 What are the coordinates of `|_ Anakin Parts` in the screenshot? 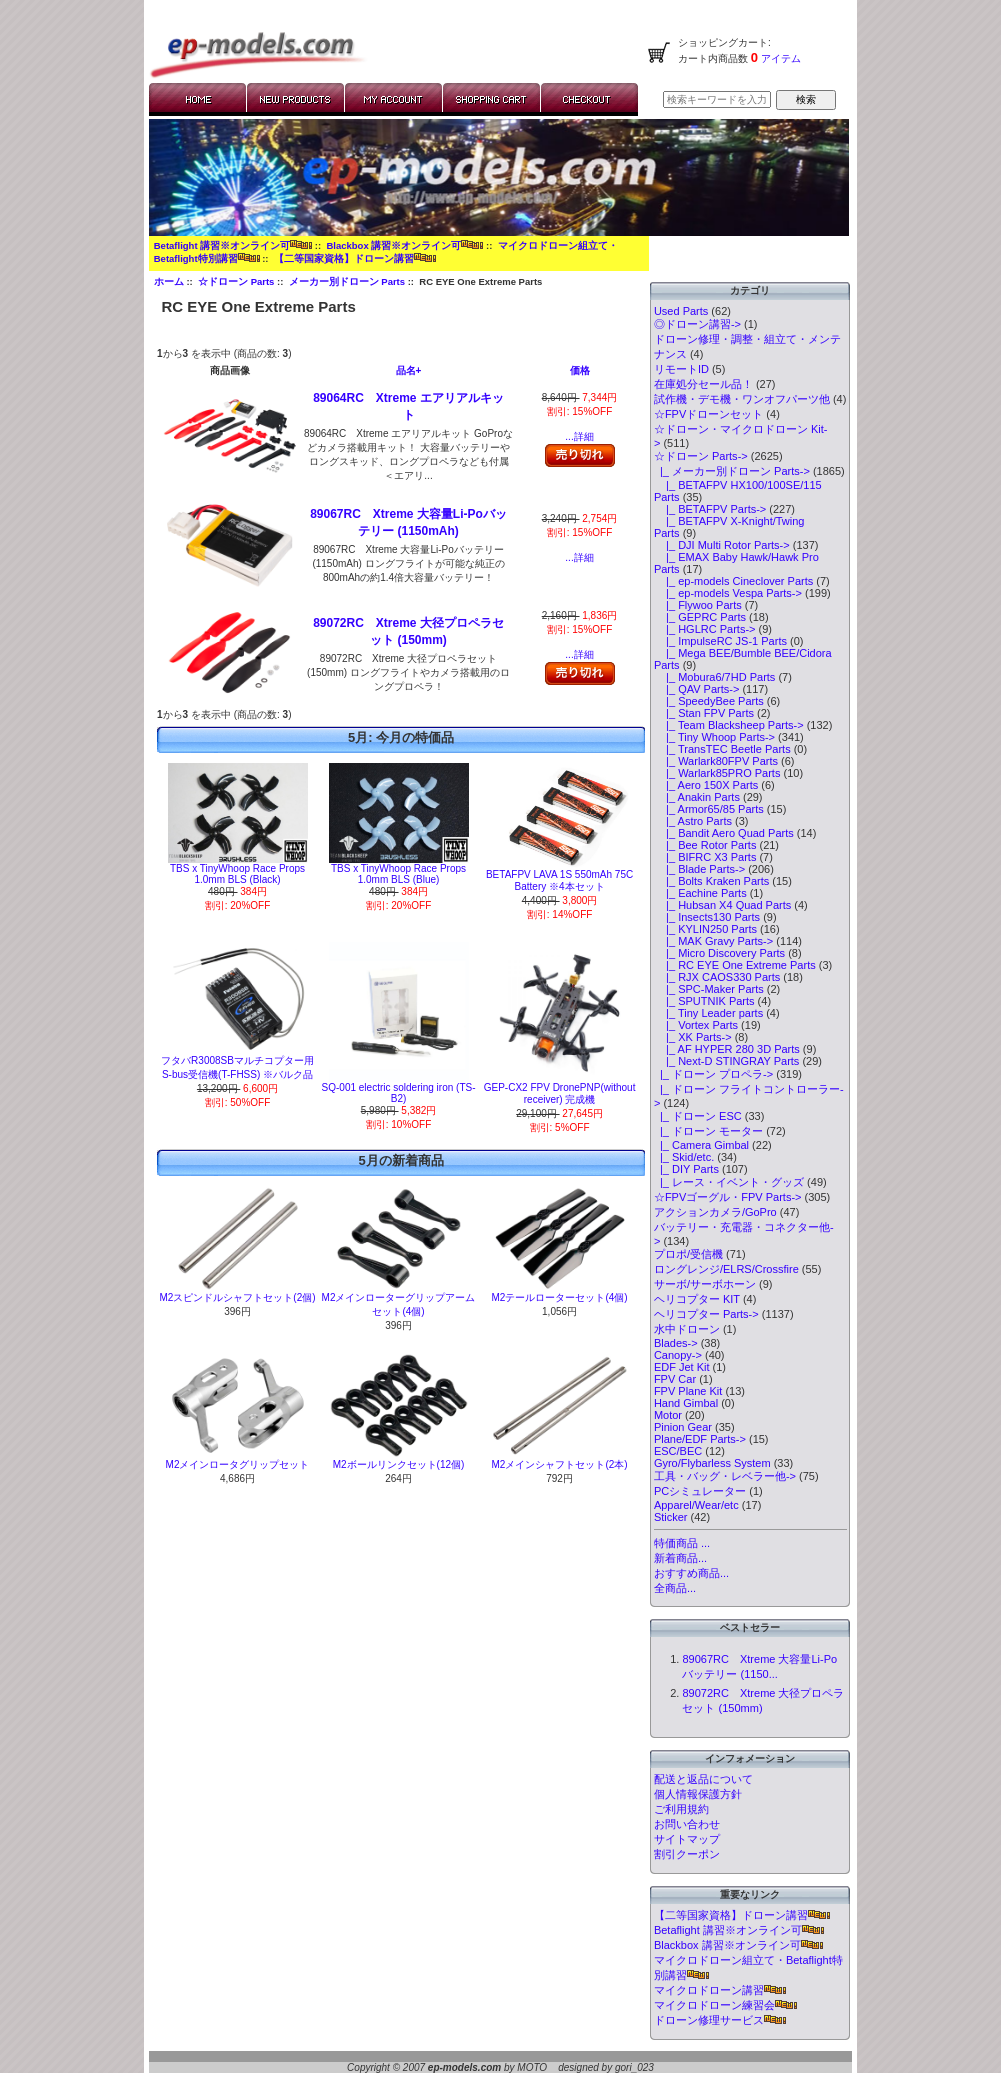 It's located at (697, 797).